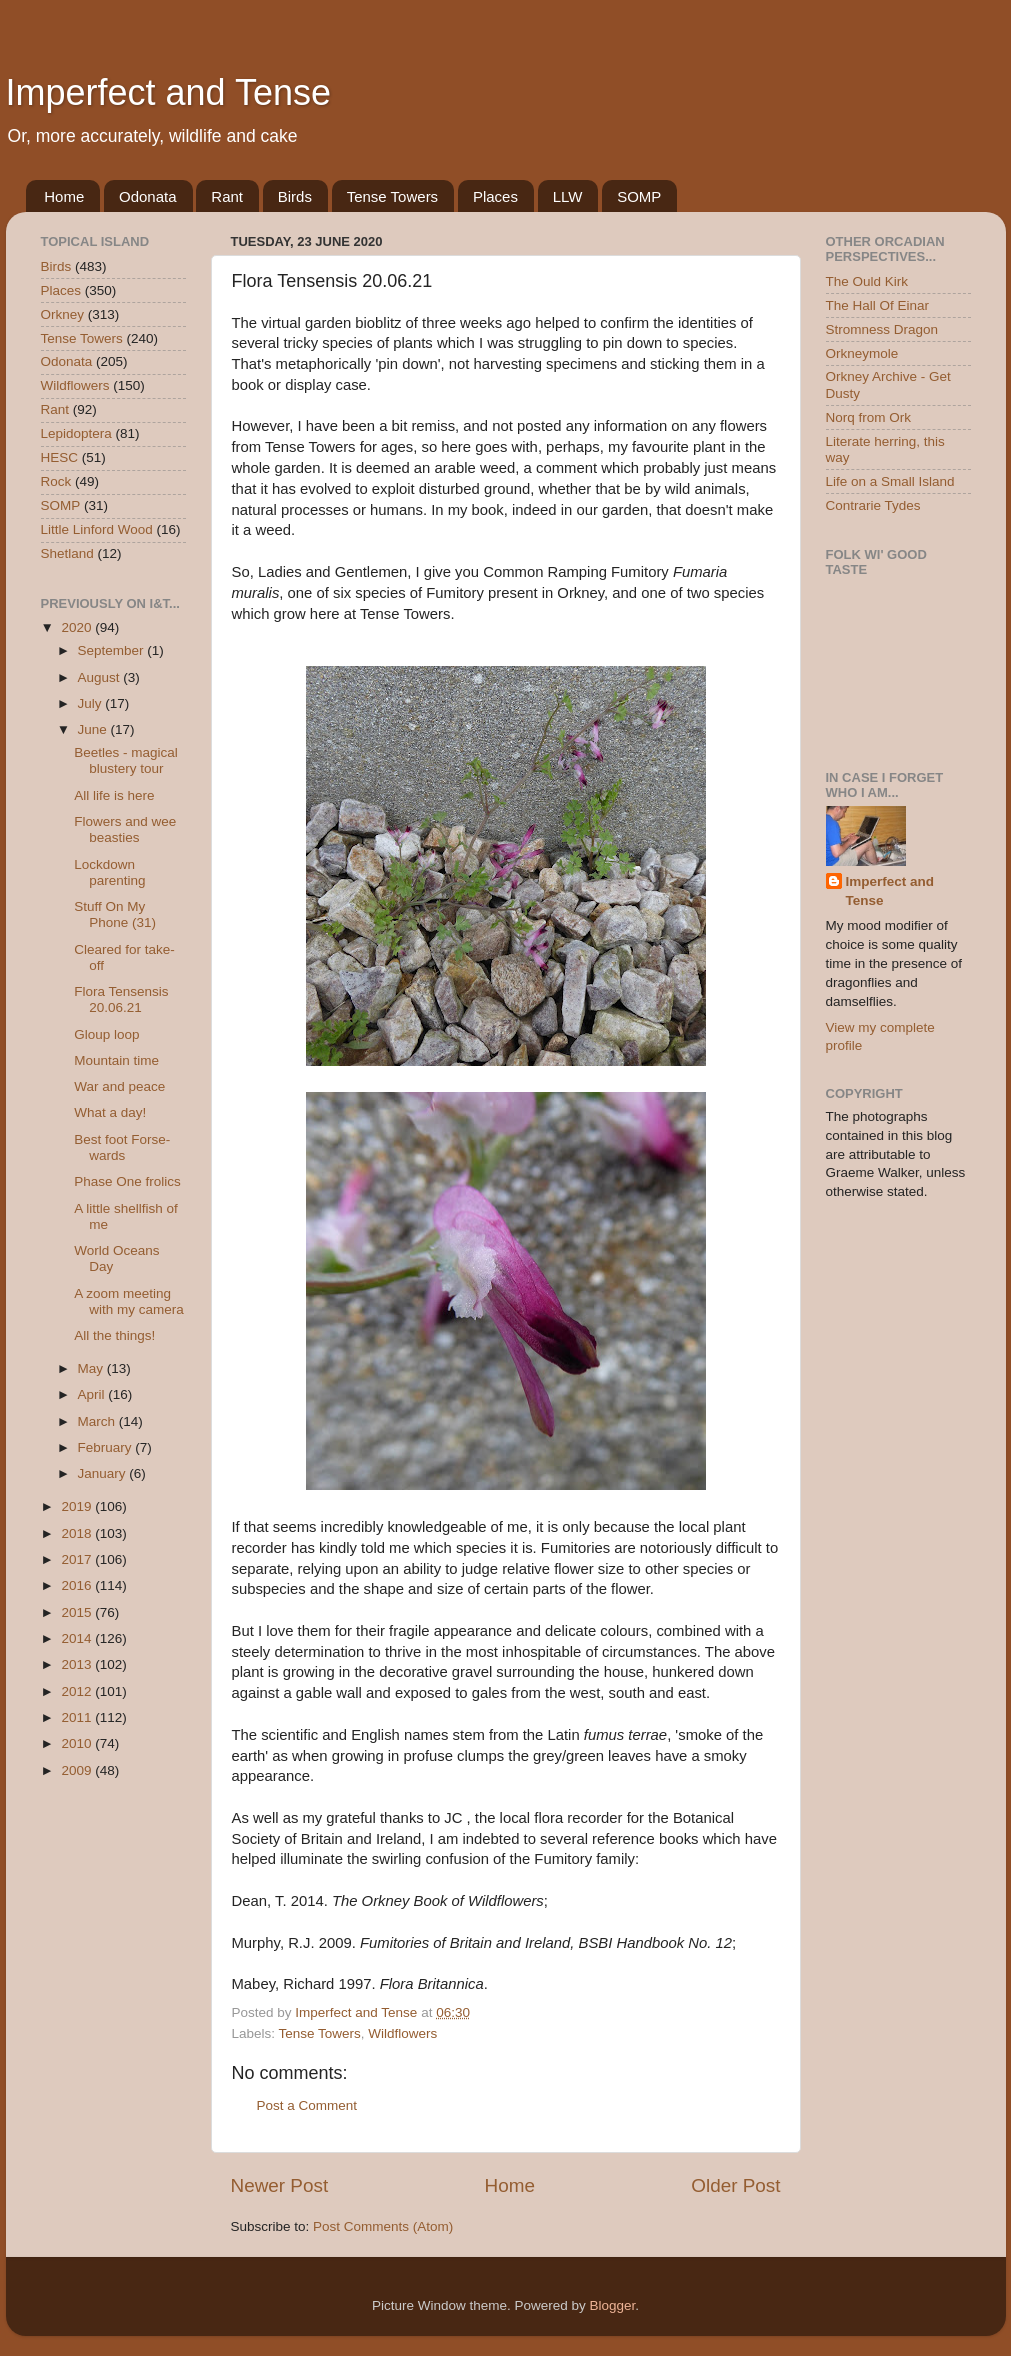  What do you see at coordinates (63, 314) in the screenshot?
I see `Orkney` at bounding box center [63, 314].